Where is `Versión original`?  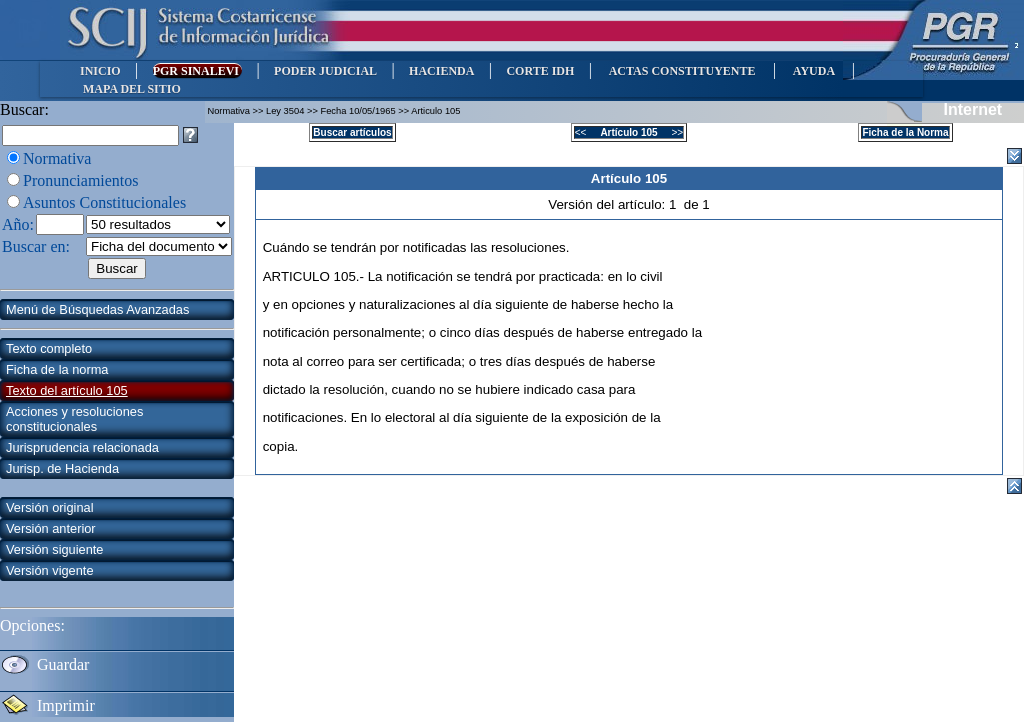 Versión original is located at coordinates (50, 507).